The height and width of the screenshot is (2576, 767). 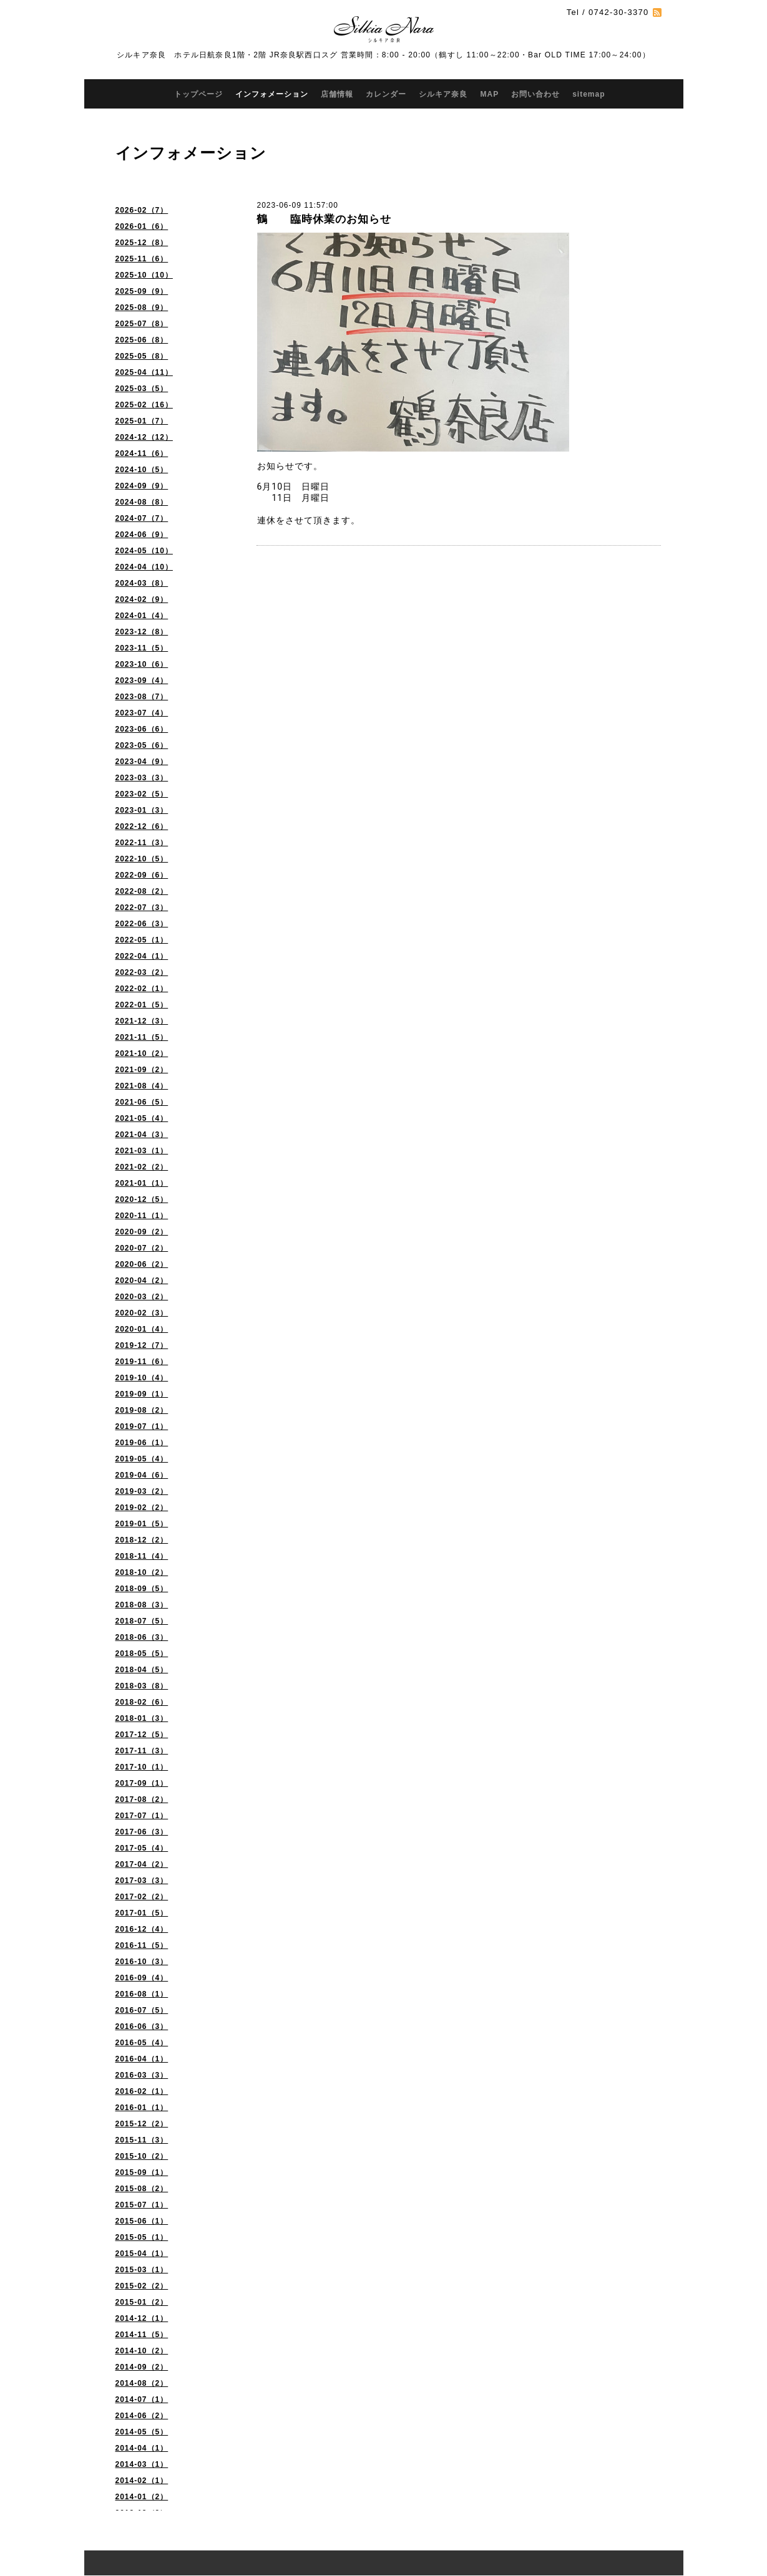 What do you see at coordinates (142, 664) in the screenshot?
I see `2023-10（6）` at bounding box center [142, 664].